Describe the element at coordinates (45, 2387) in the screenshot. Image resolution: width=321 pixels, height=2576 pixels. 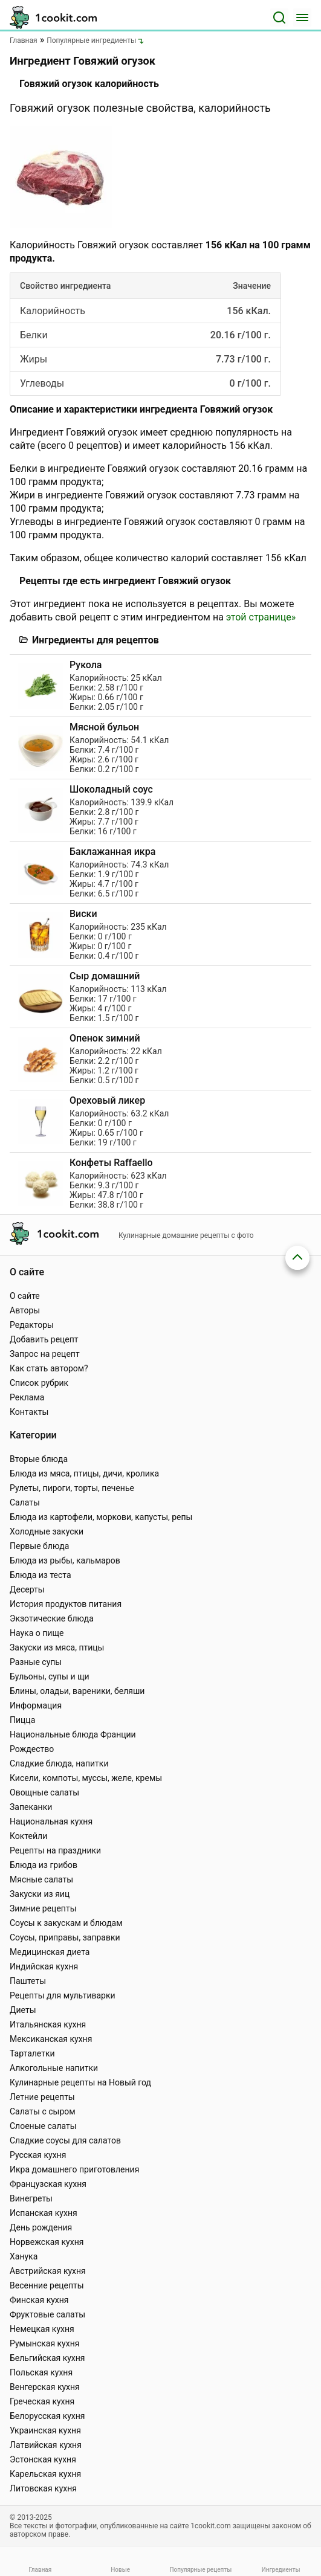
I see `Венгерская кухня` at that location.